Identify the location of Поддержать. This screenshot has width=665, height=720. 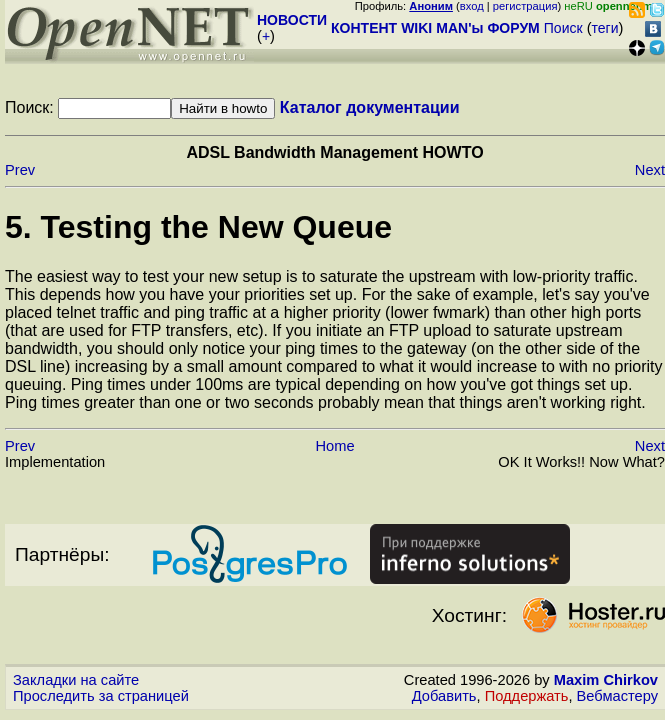
(527, 696).